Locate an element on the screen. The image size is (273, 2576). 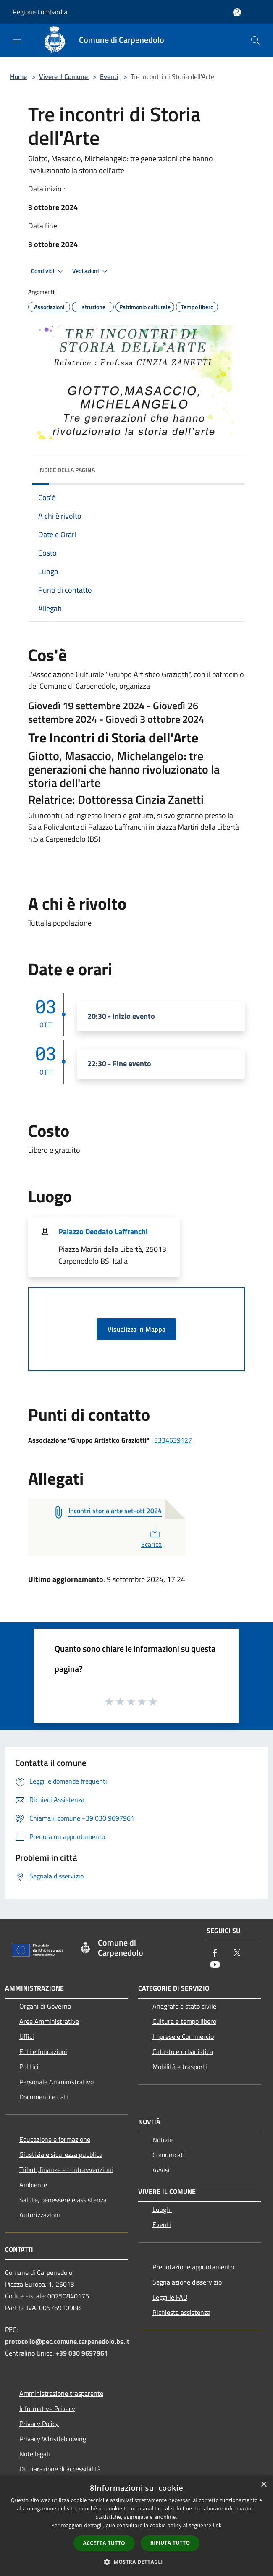
Imprese e Commercio is located at coordinates (183, 2036).